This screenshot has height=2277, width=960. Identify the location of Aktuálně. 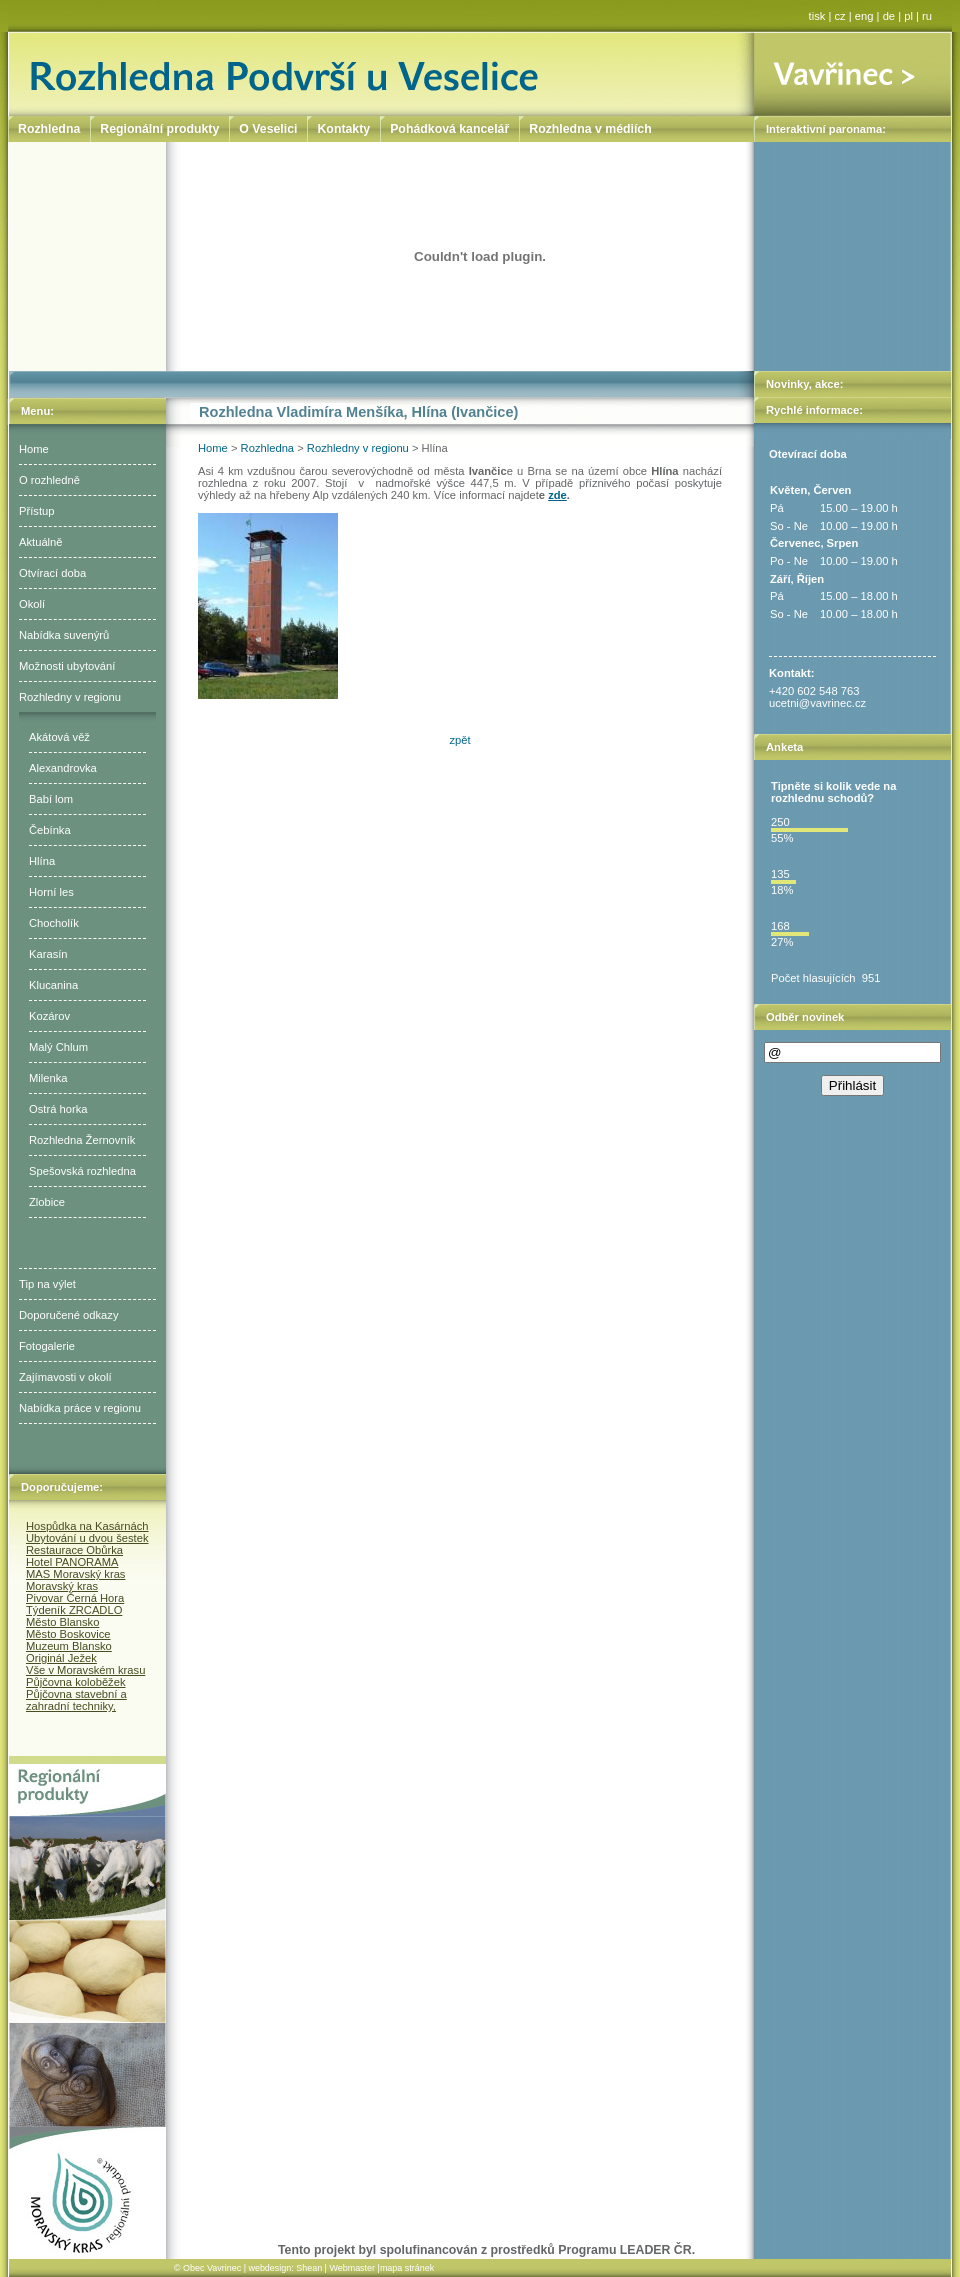
(41, 542).